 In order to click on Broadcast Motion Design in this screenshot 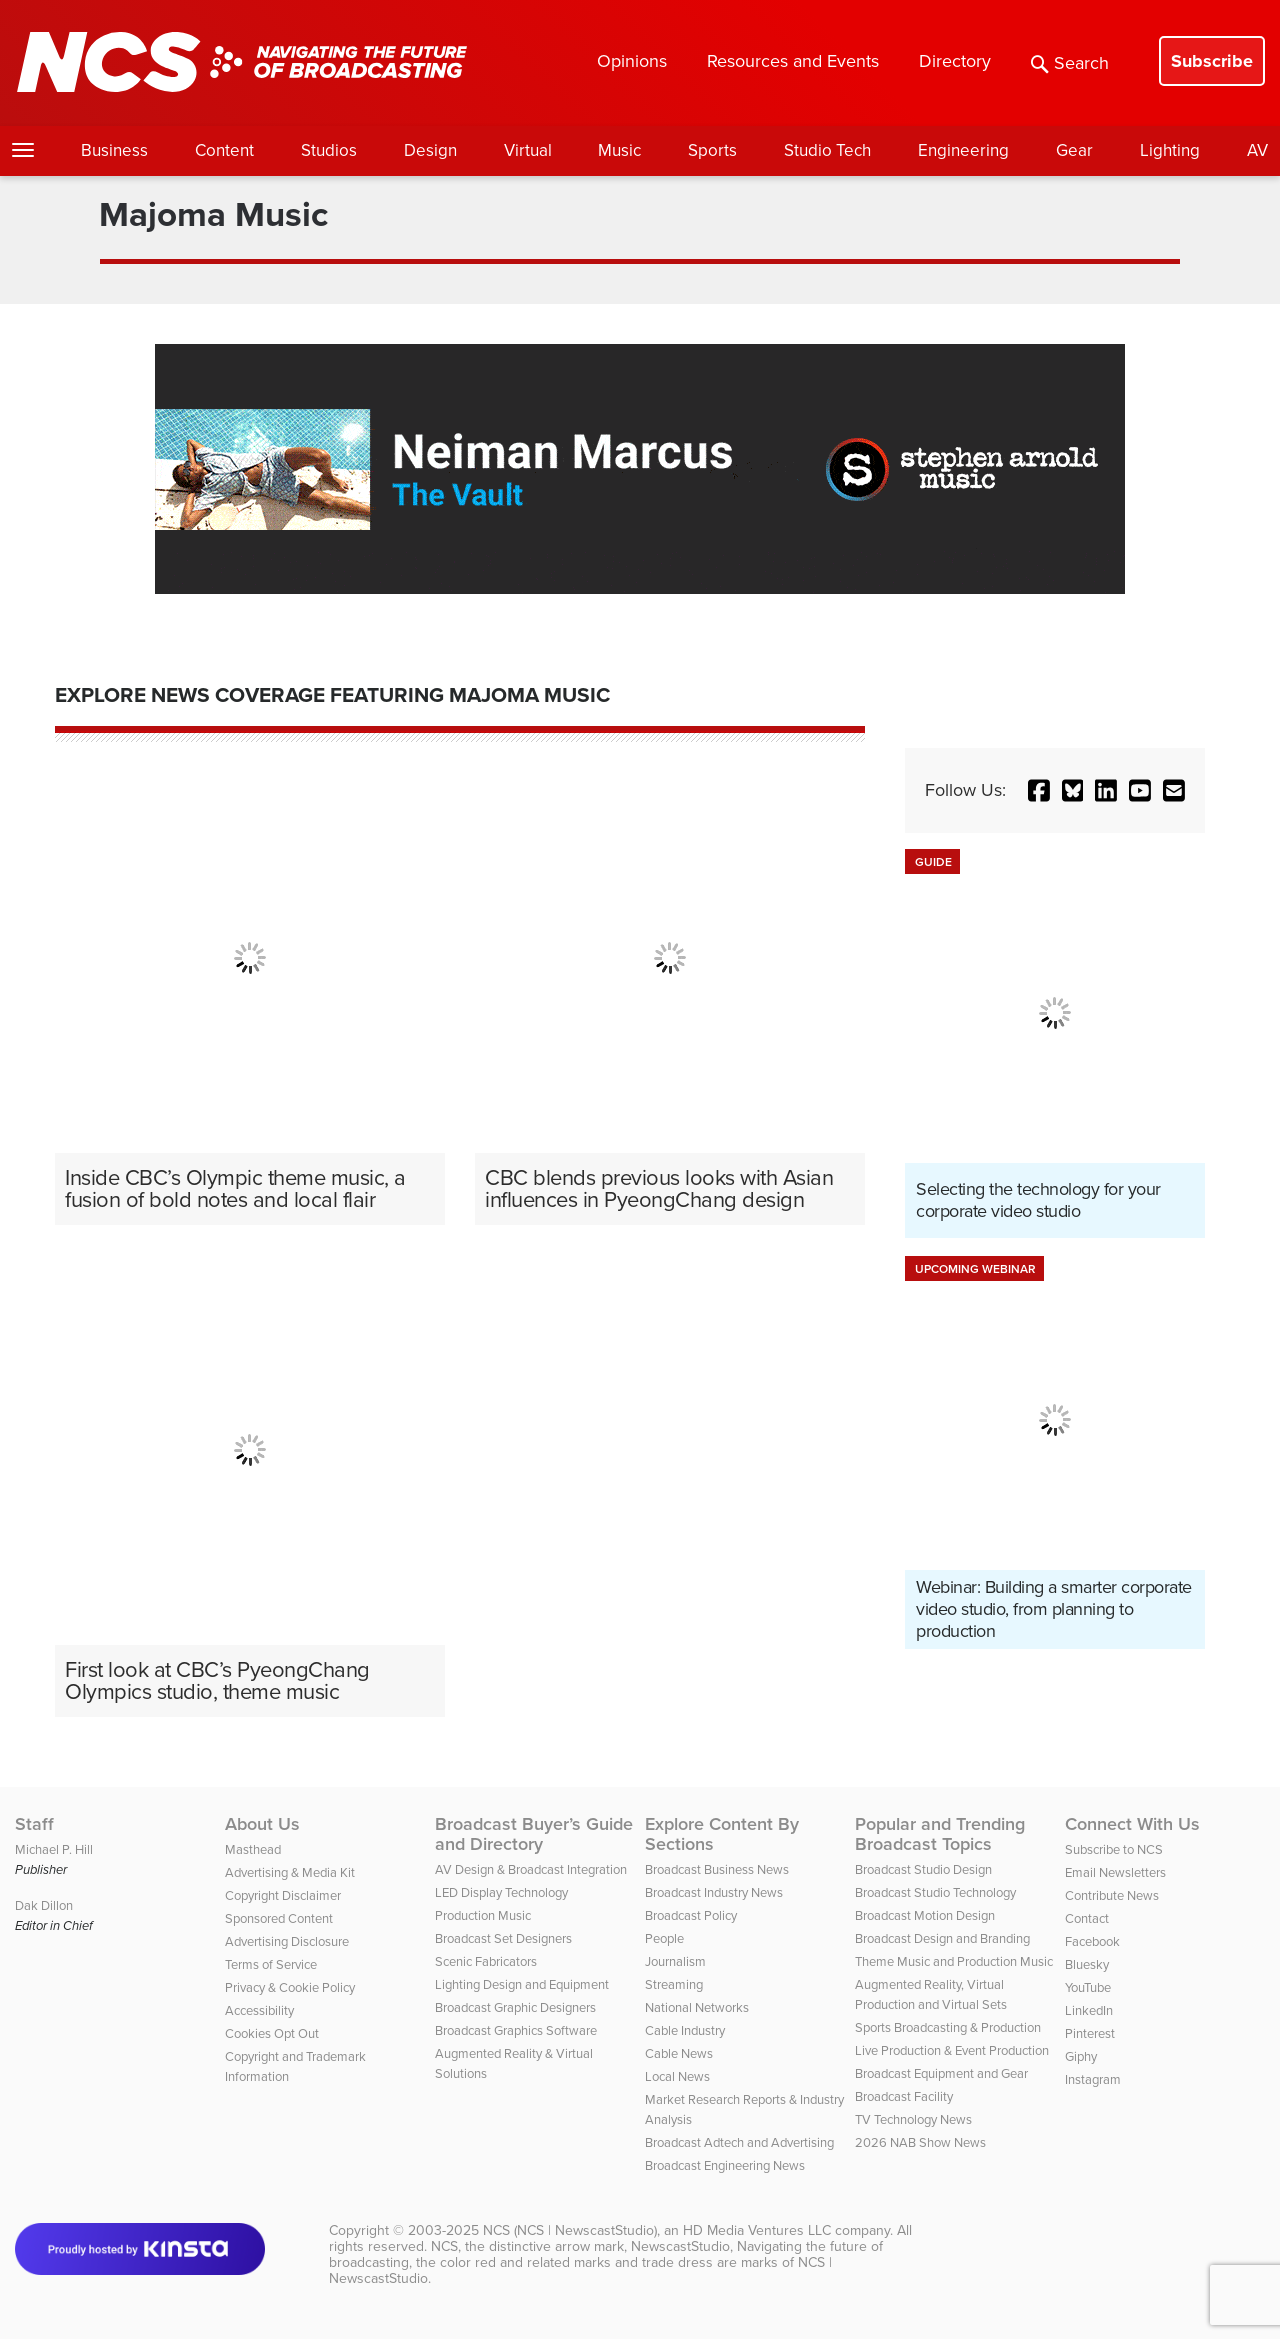, I will do `click(925, 1915)`.